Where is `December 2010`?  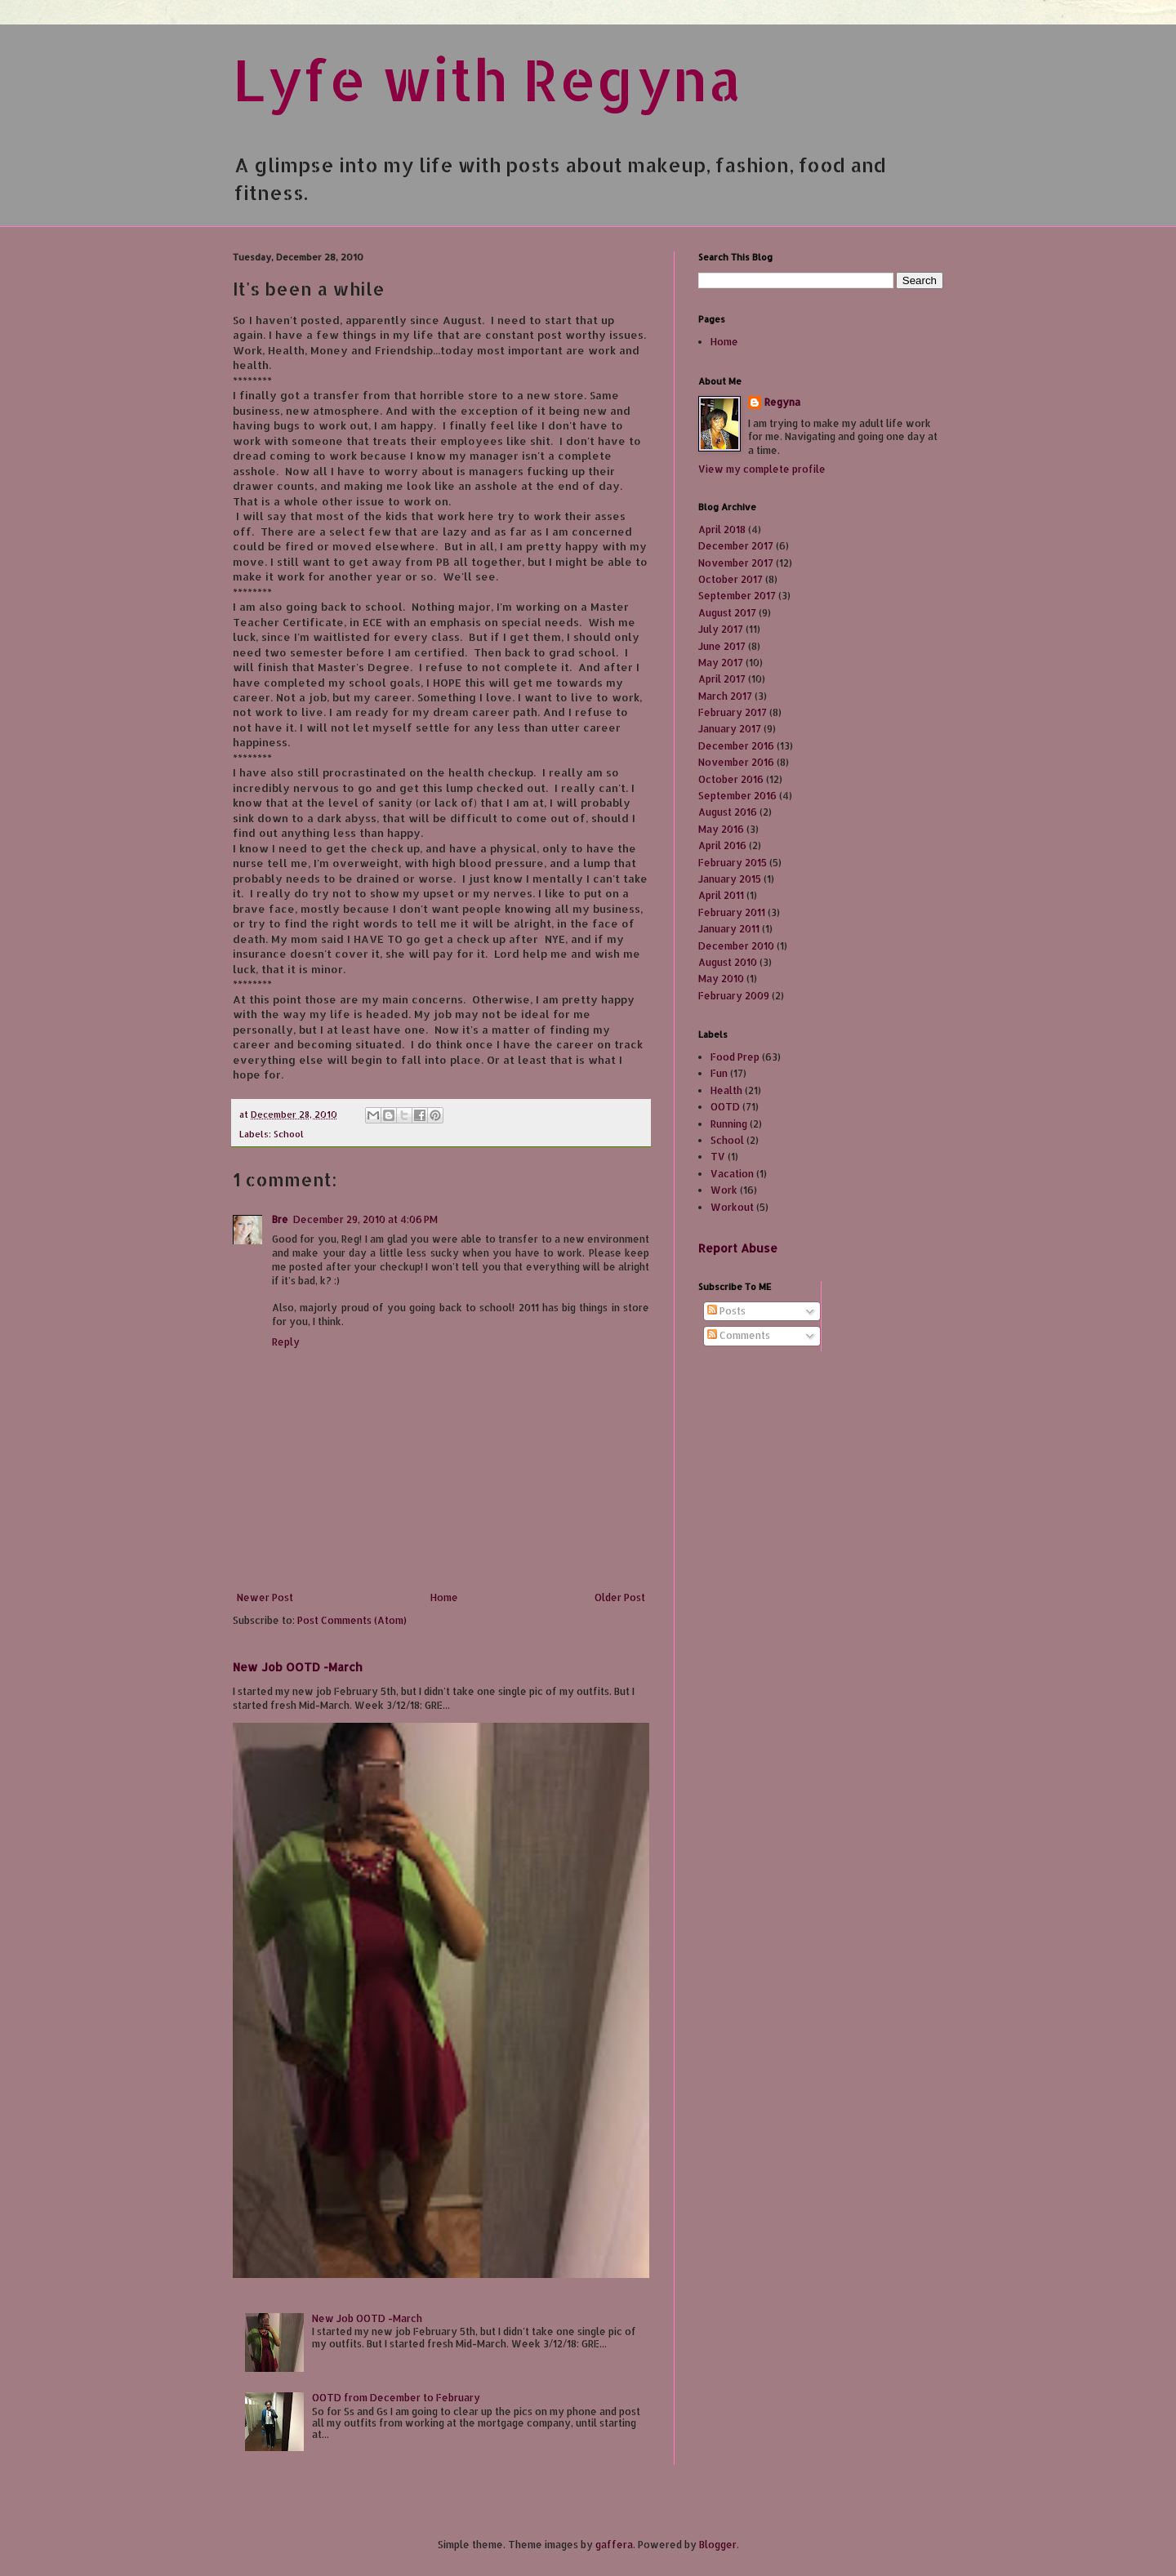 December 2010 is located at coordinates (736, 946).